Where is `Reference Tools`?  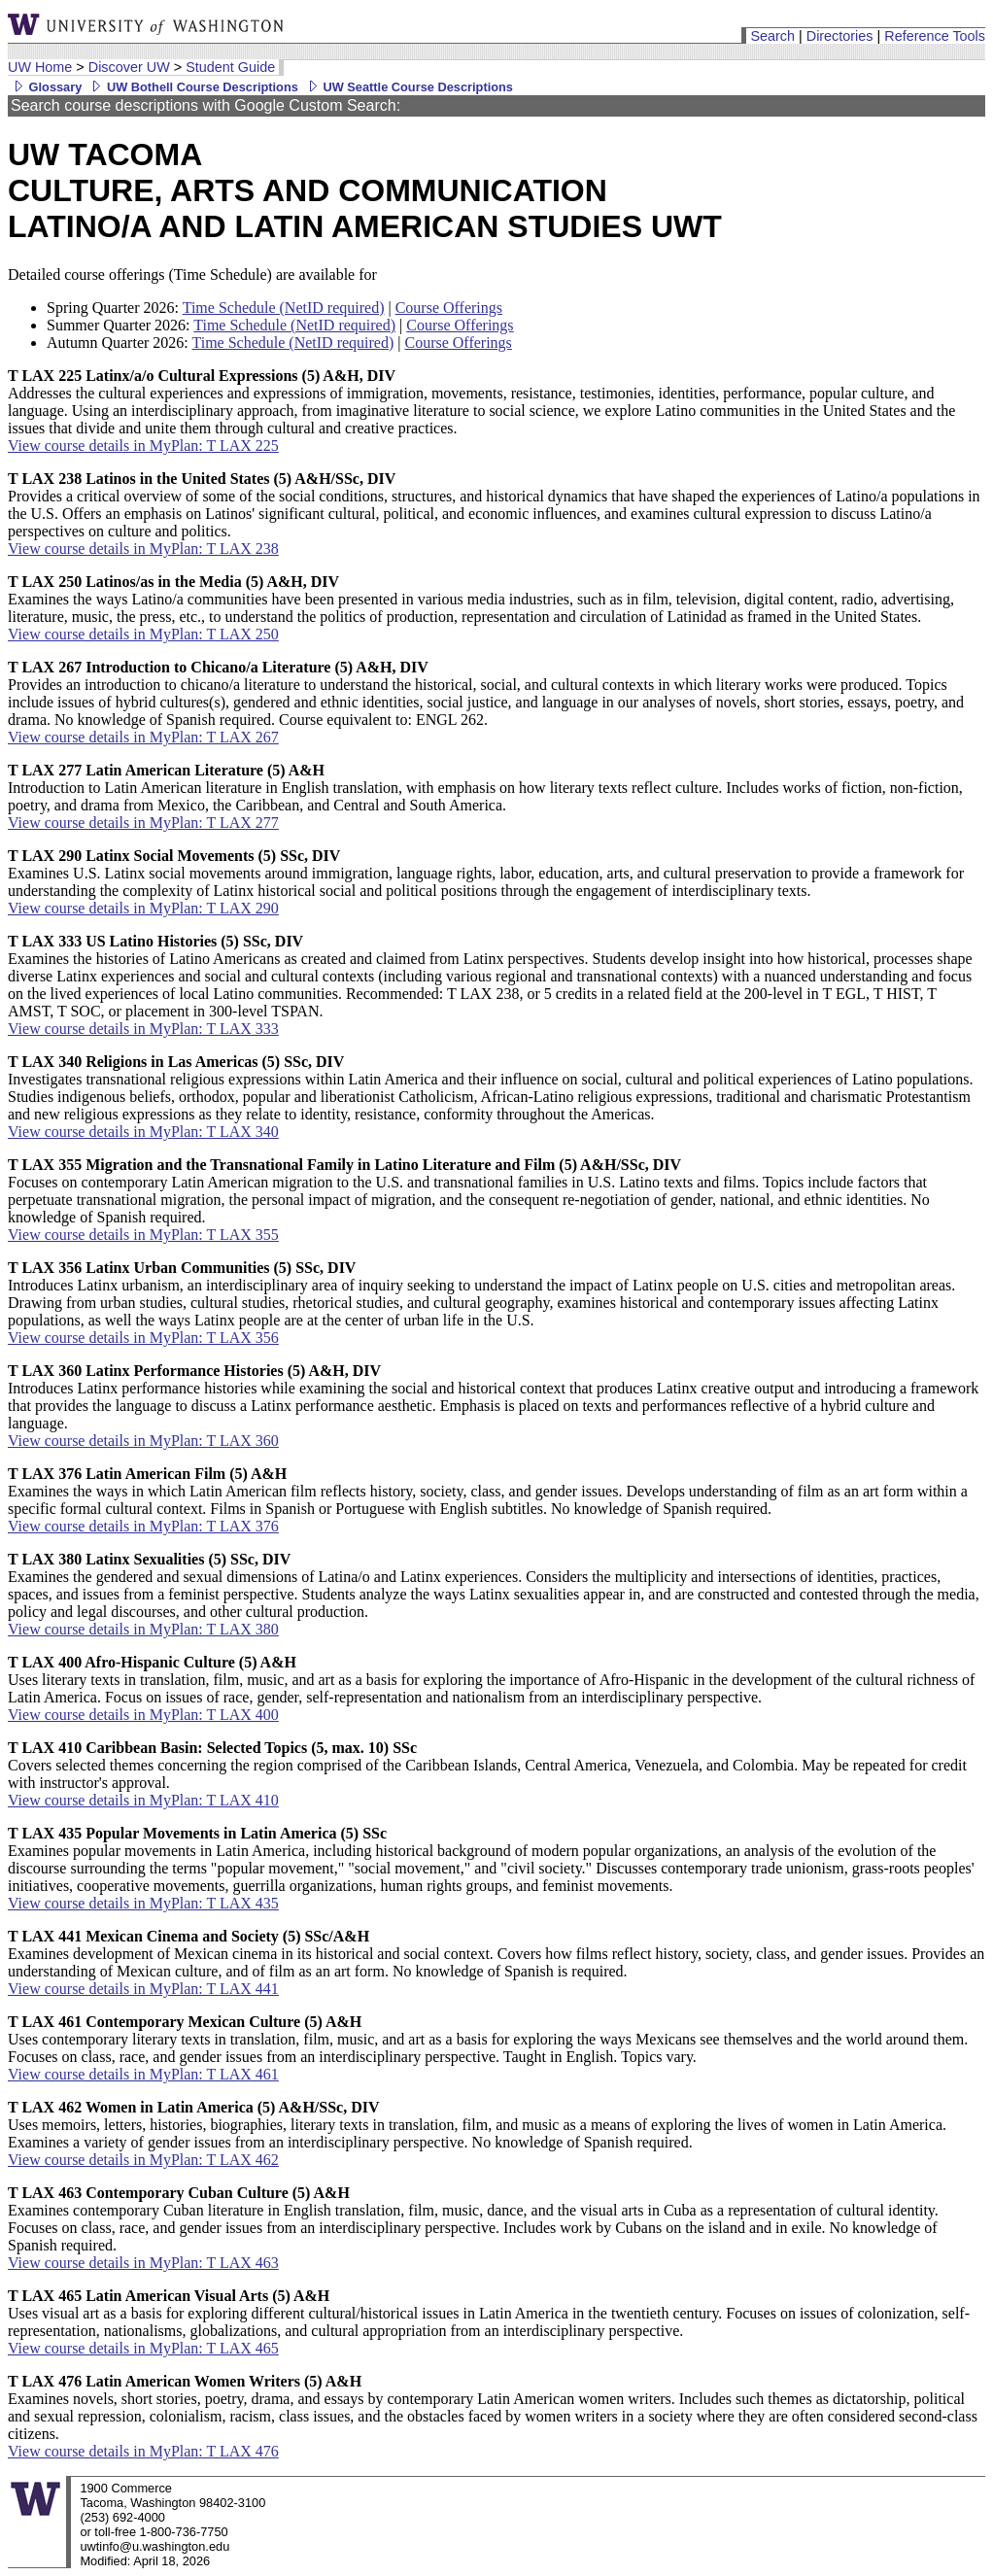
Reference Tools is located at coordinates (934, 36).